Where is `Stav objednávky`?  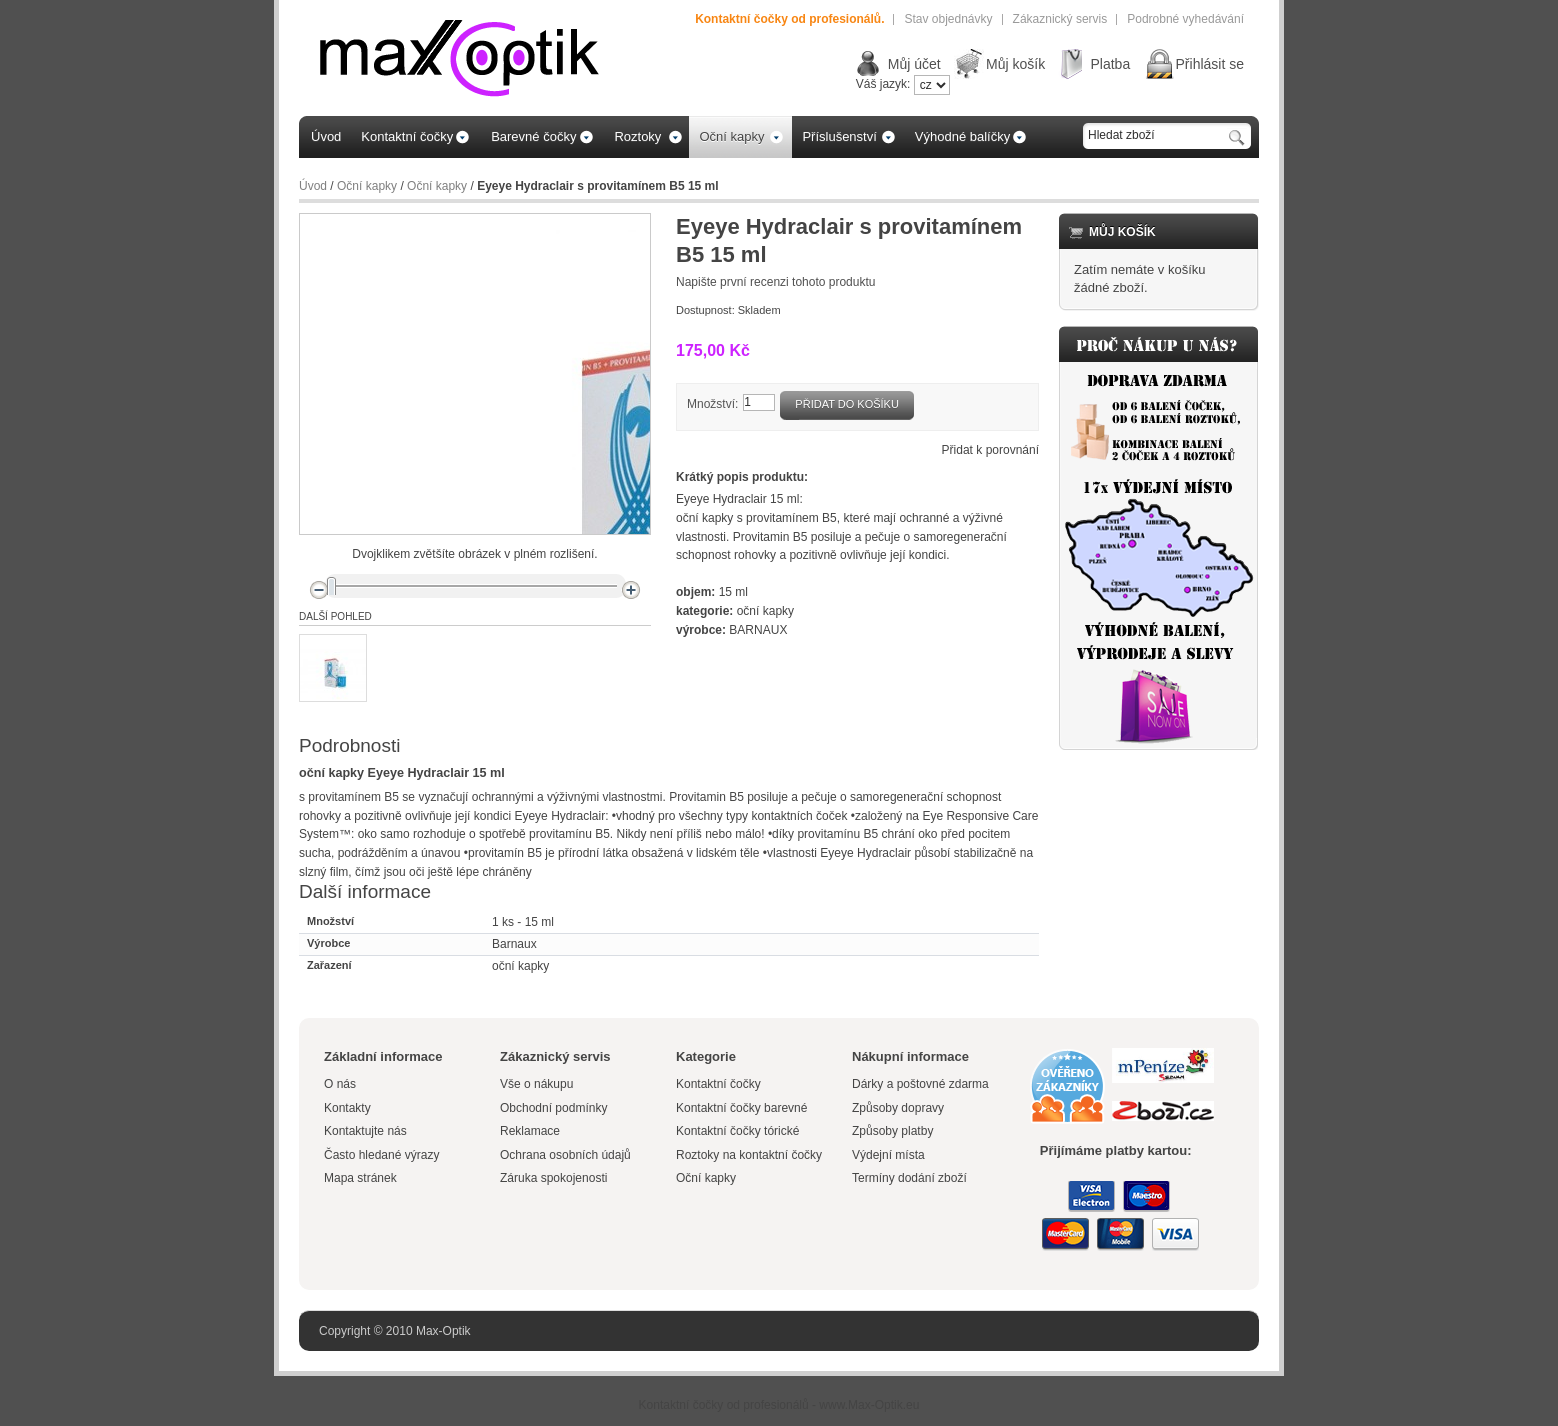
Stav objednávky is located at coordinates (948, 19).